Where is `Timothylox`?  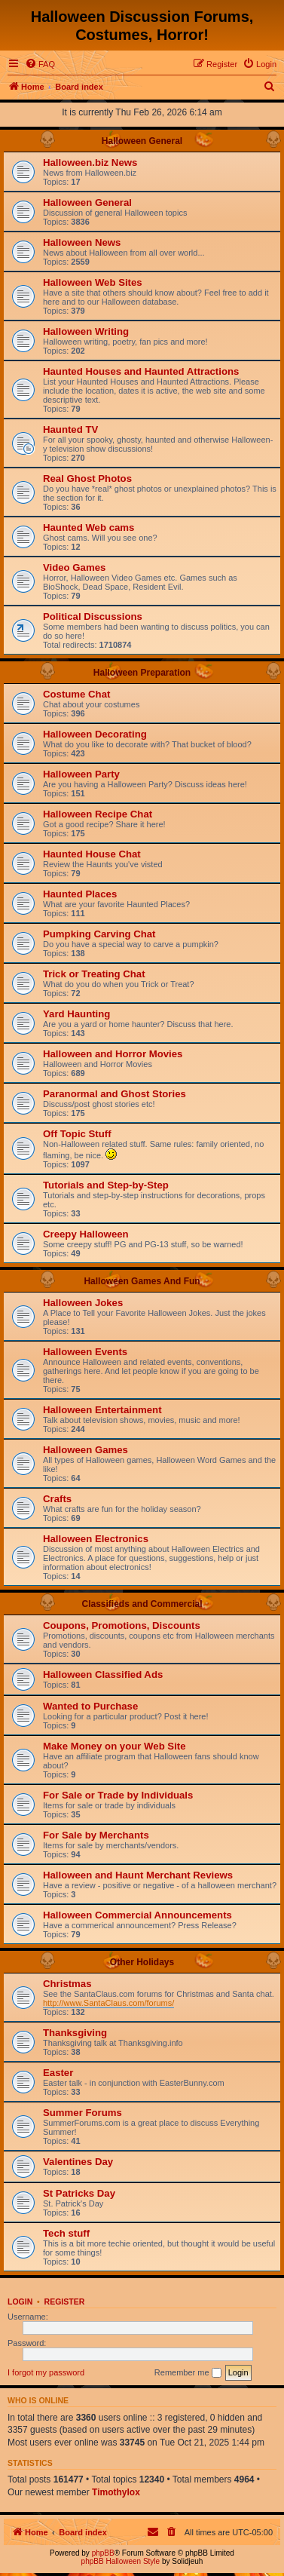
Timothylox is located at coordinates (116, 2492).